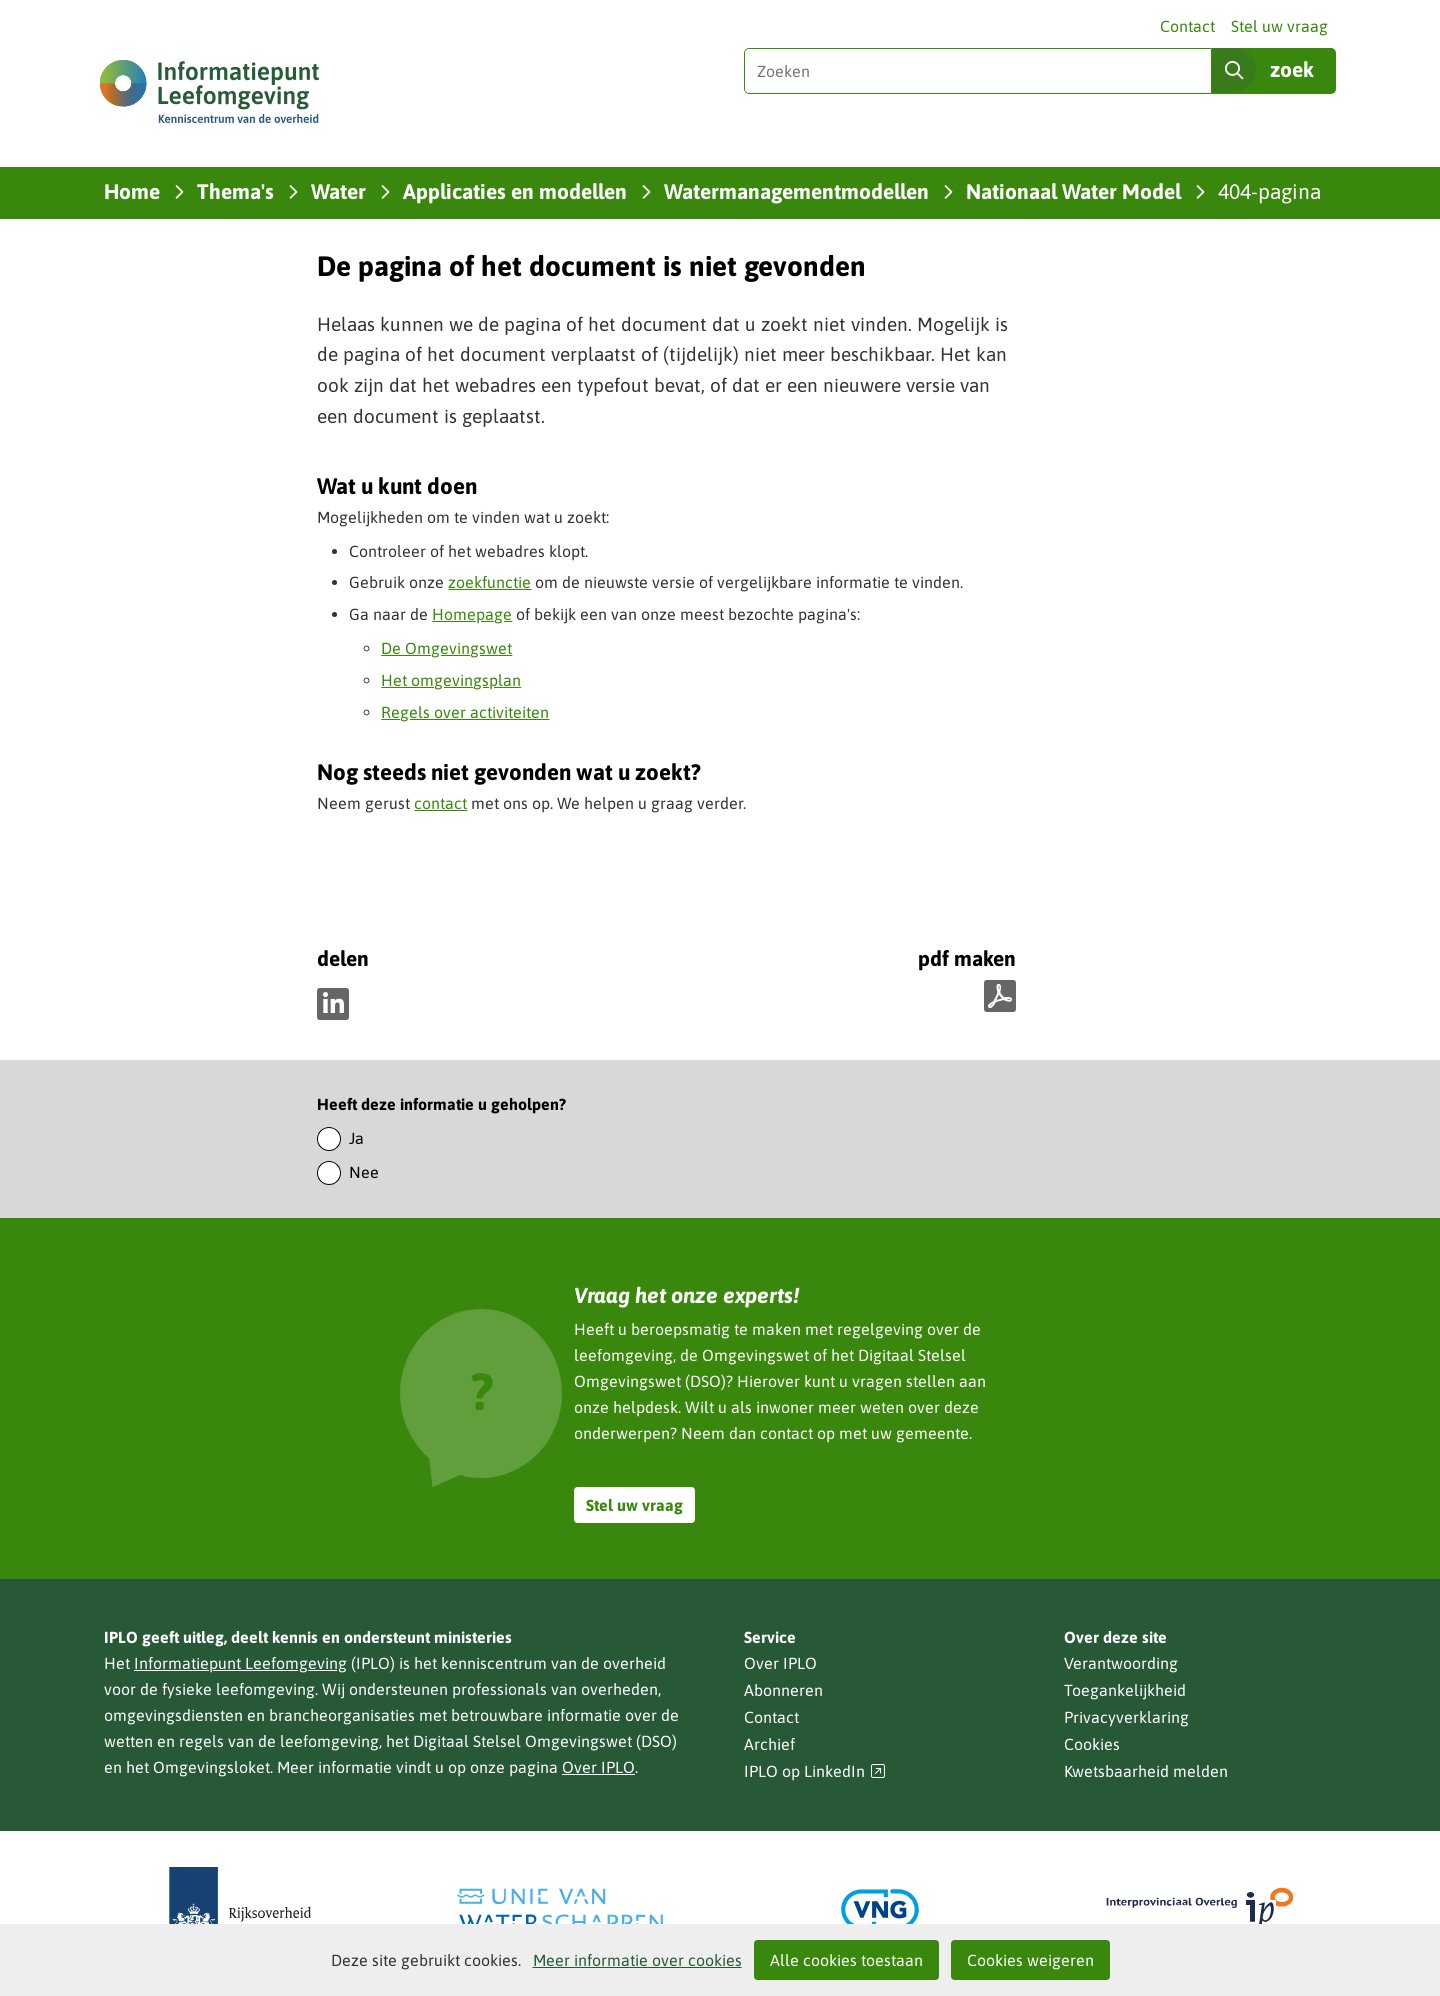 This screenshot has width=1440, height=1996. Describe the element at coordinates (769, 1744) in the screenshot. I see `Archief` at that location.